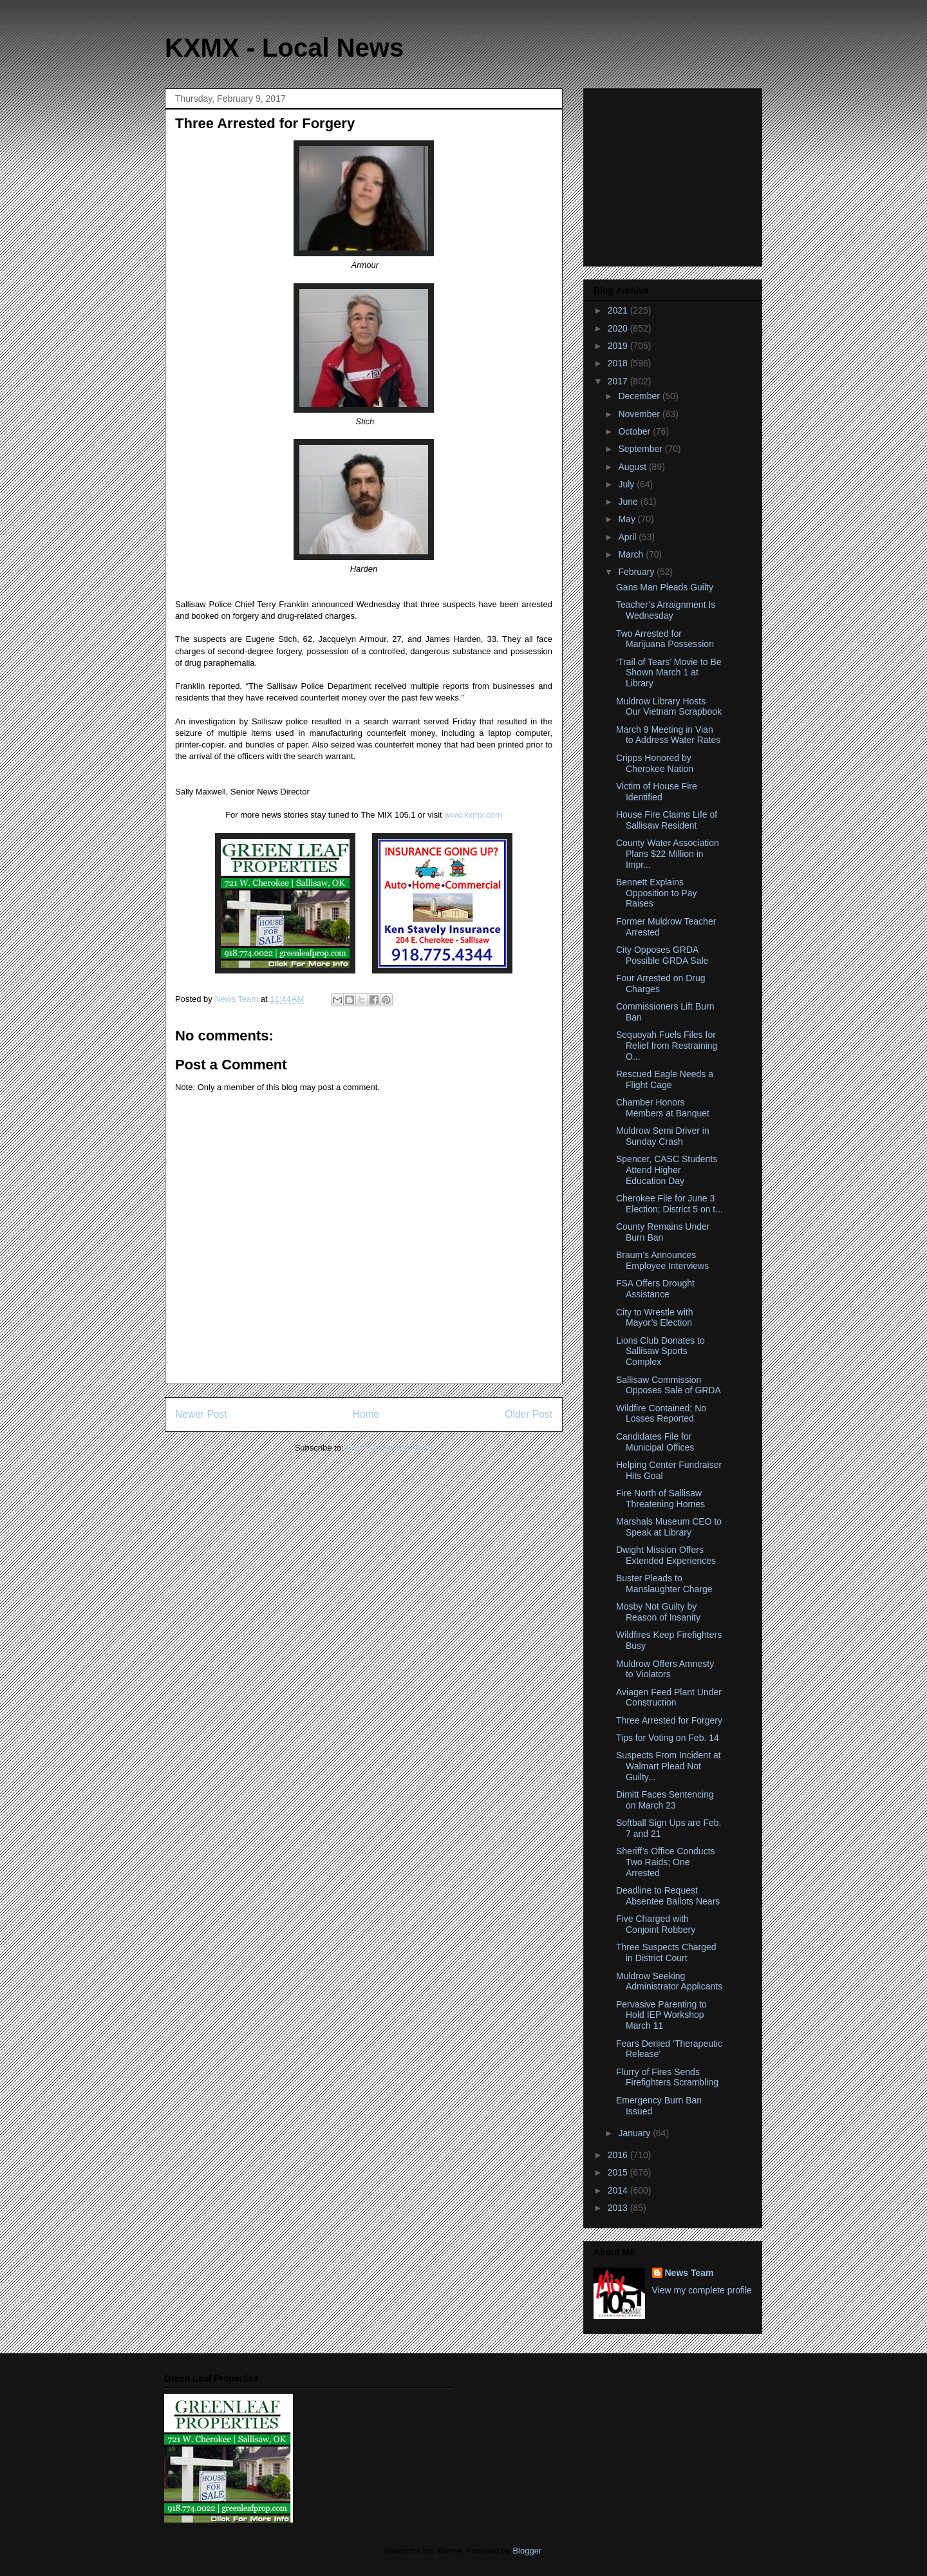 The height and width of the screenshot is (2576, 927). I want to click on KXMX - Local News, so click(284, 47).